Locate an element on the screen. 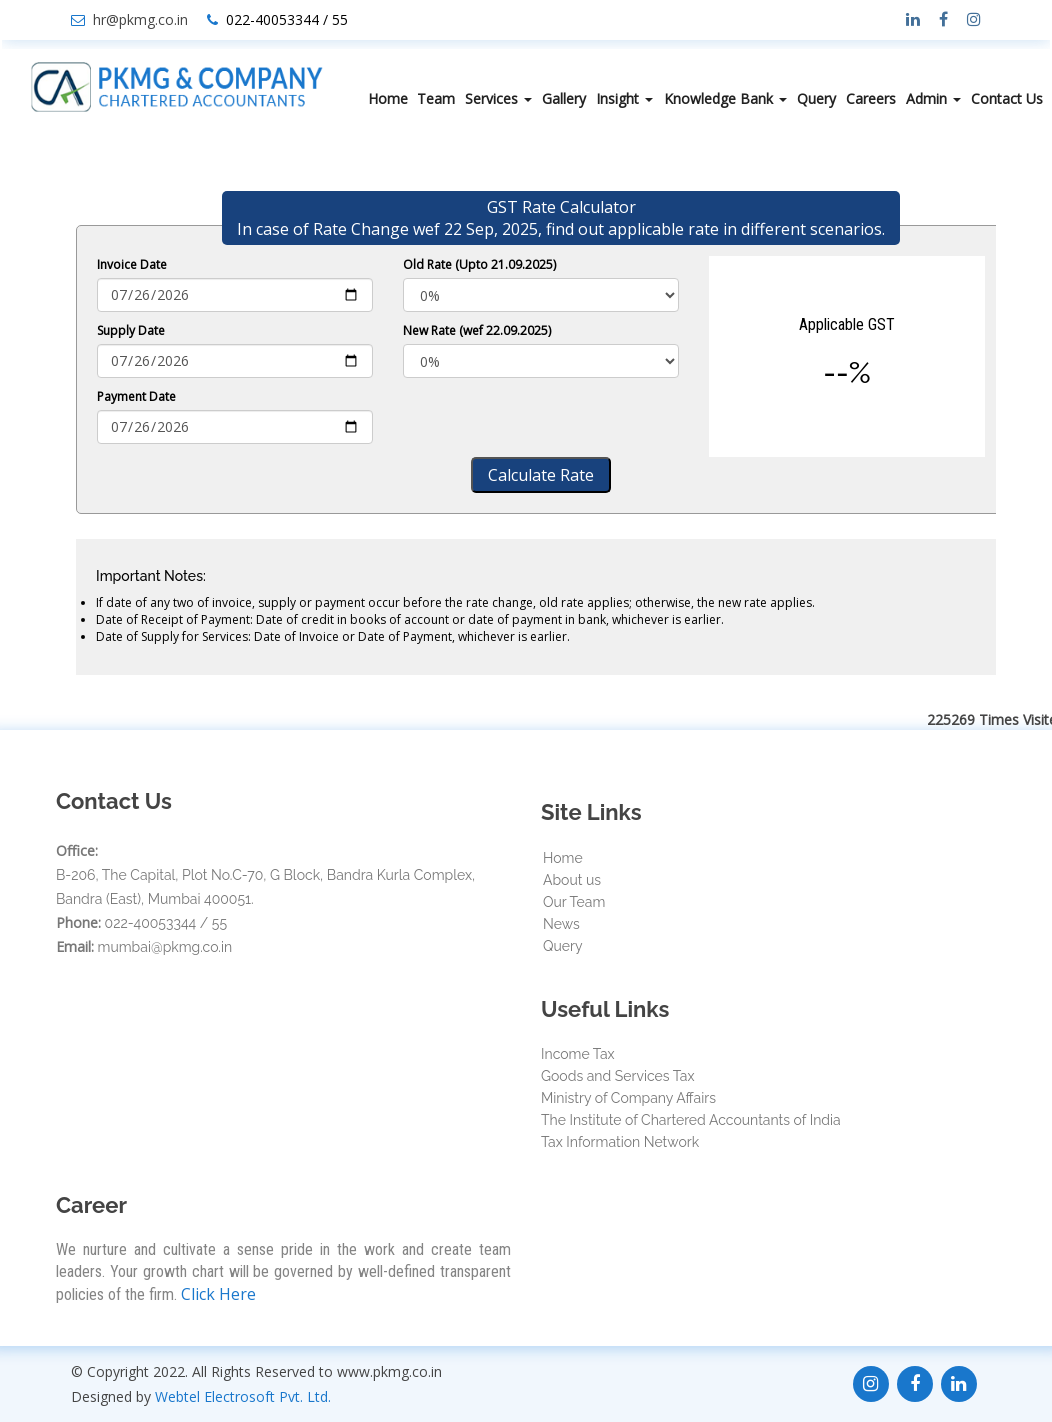  Webtel Electrosoft Pvt. Ltd. is located at coordinates (243, 1396).